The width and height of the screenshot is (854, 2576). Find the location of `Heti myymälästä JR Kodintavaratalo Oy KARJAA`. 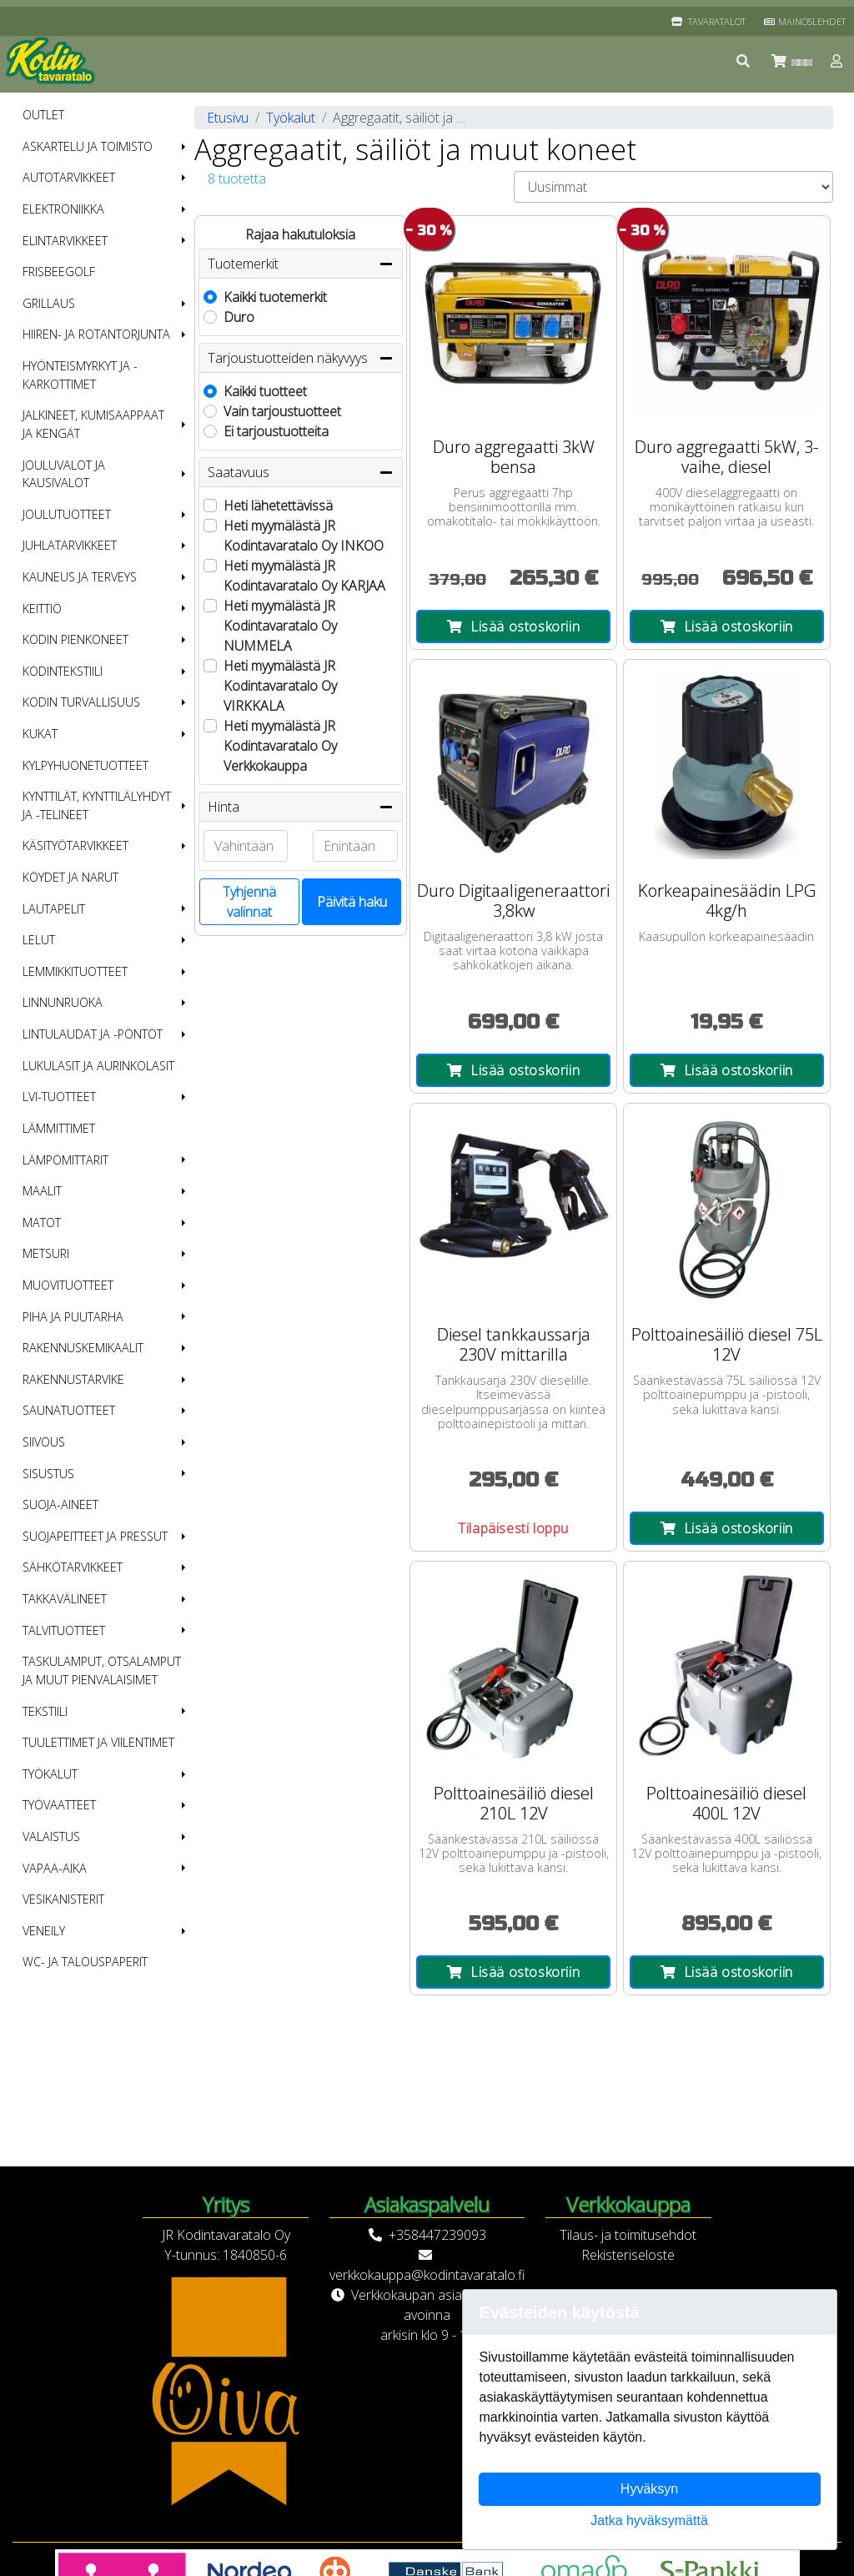

Heti myymälästä JR Kodintavaratalo Oy KARJAA is located at coordinates (304, 575).